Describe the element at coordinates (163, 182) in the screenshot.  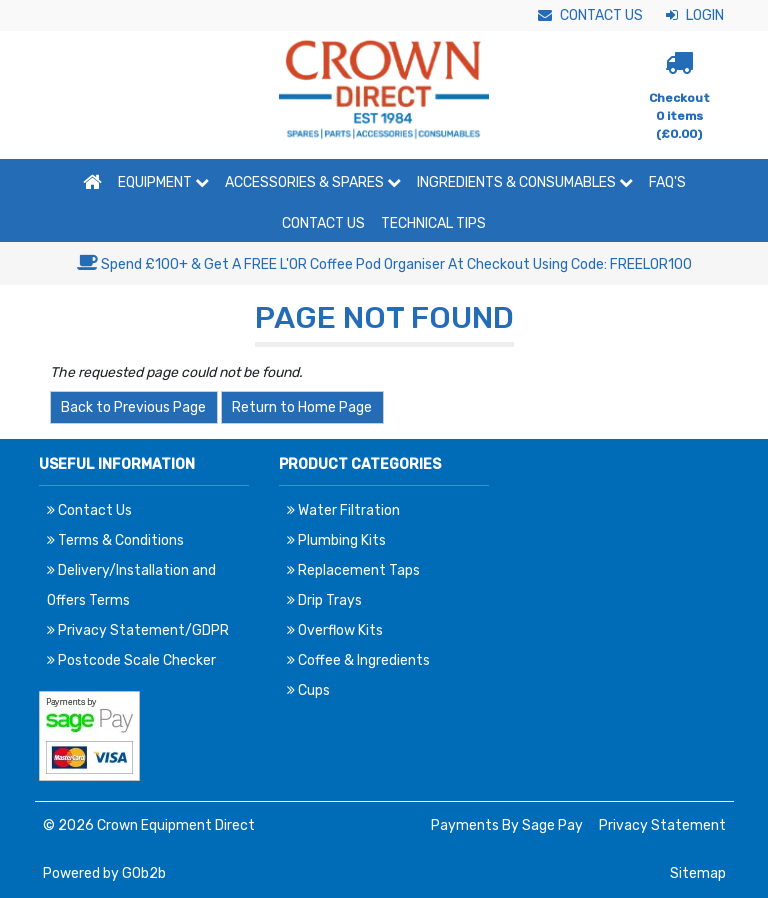
I see `Equipment` at that location.